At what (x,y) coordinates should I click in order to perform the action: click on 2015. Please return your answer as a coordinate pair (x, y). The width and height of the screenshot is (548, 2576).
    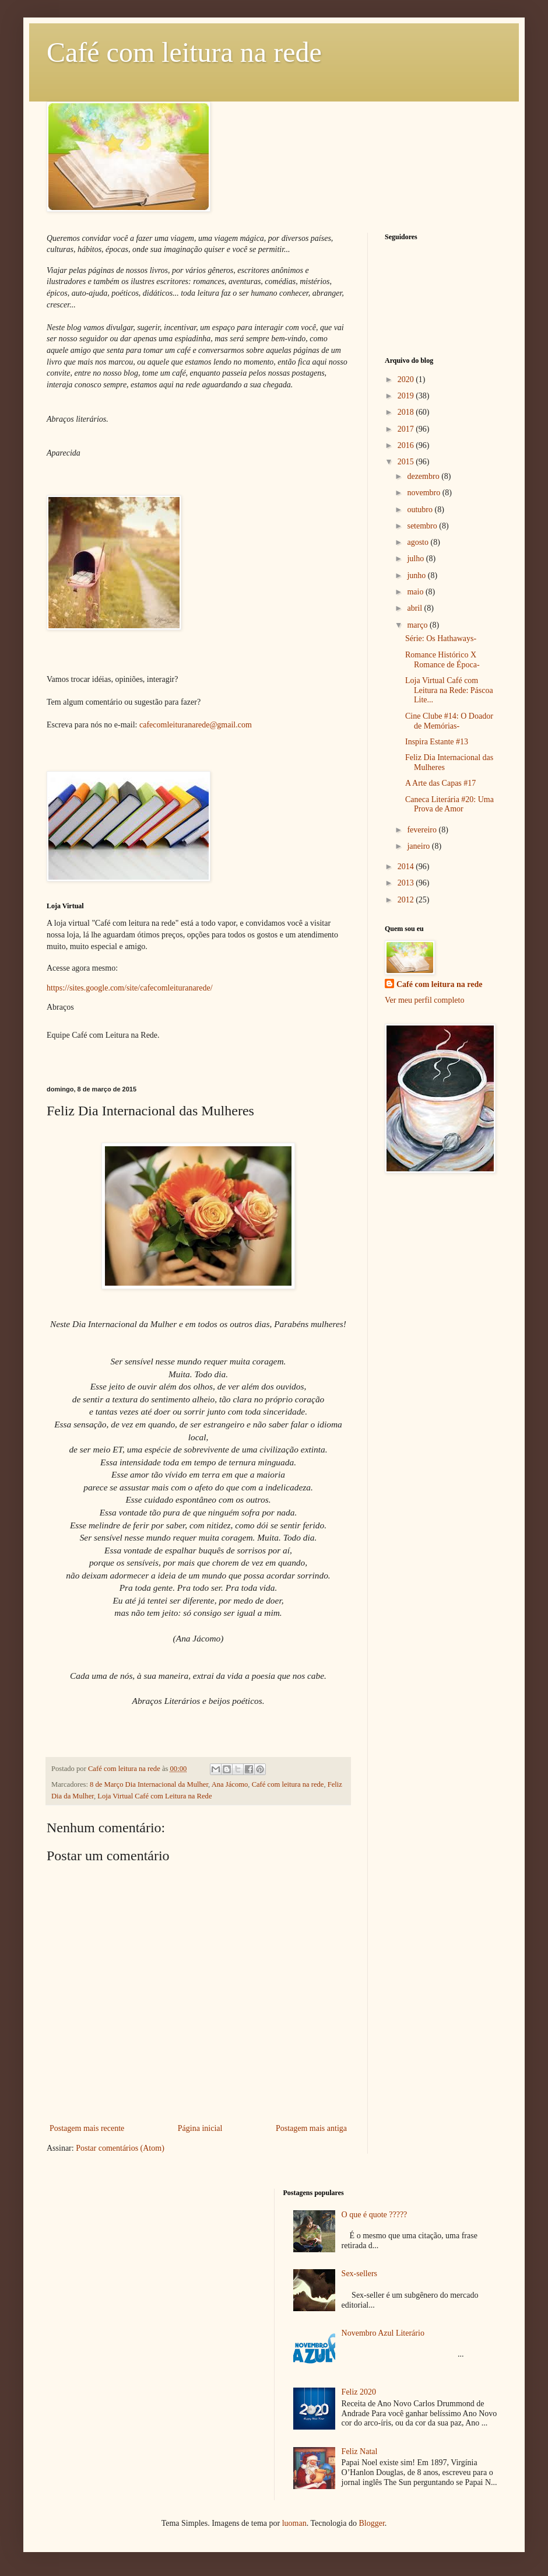
    Looking at the image, I should click on (407, 461).